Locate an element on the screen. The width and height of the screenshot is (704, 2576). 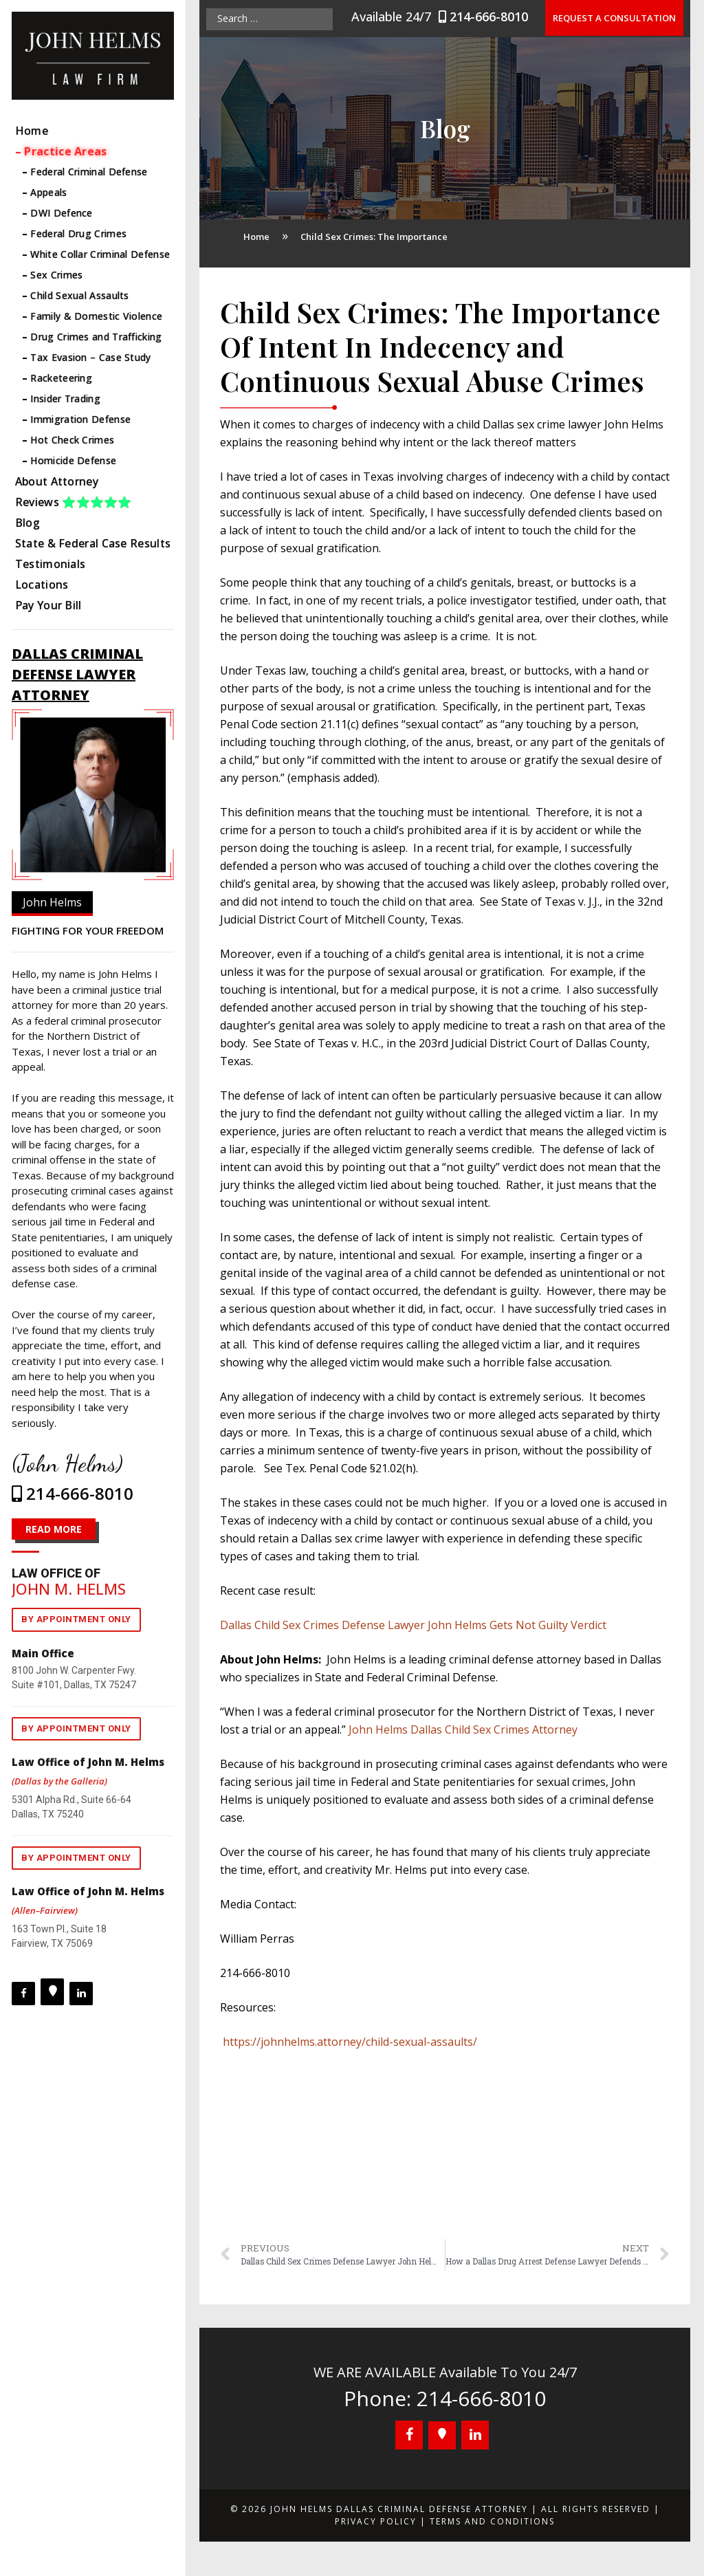
[LinkedIn] is located at coordinates (81, 1993).